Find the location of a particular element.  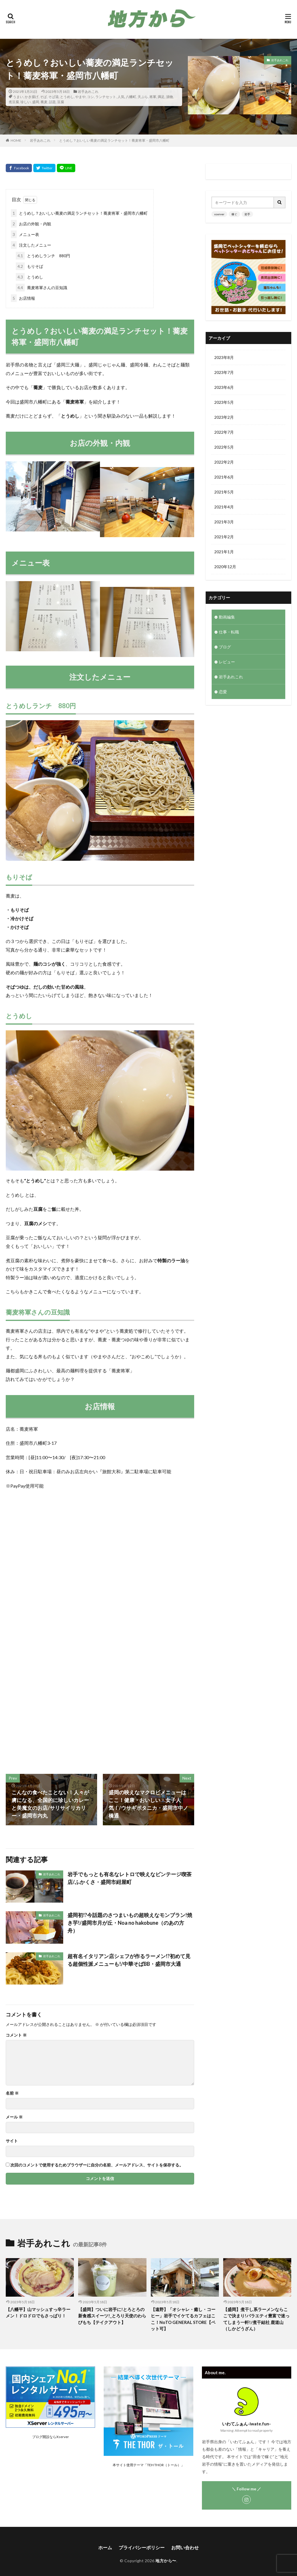

人気 is located at coordinates (120, 97).